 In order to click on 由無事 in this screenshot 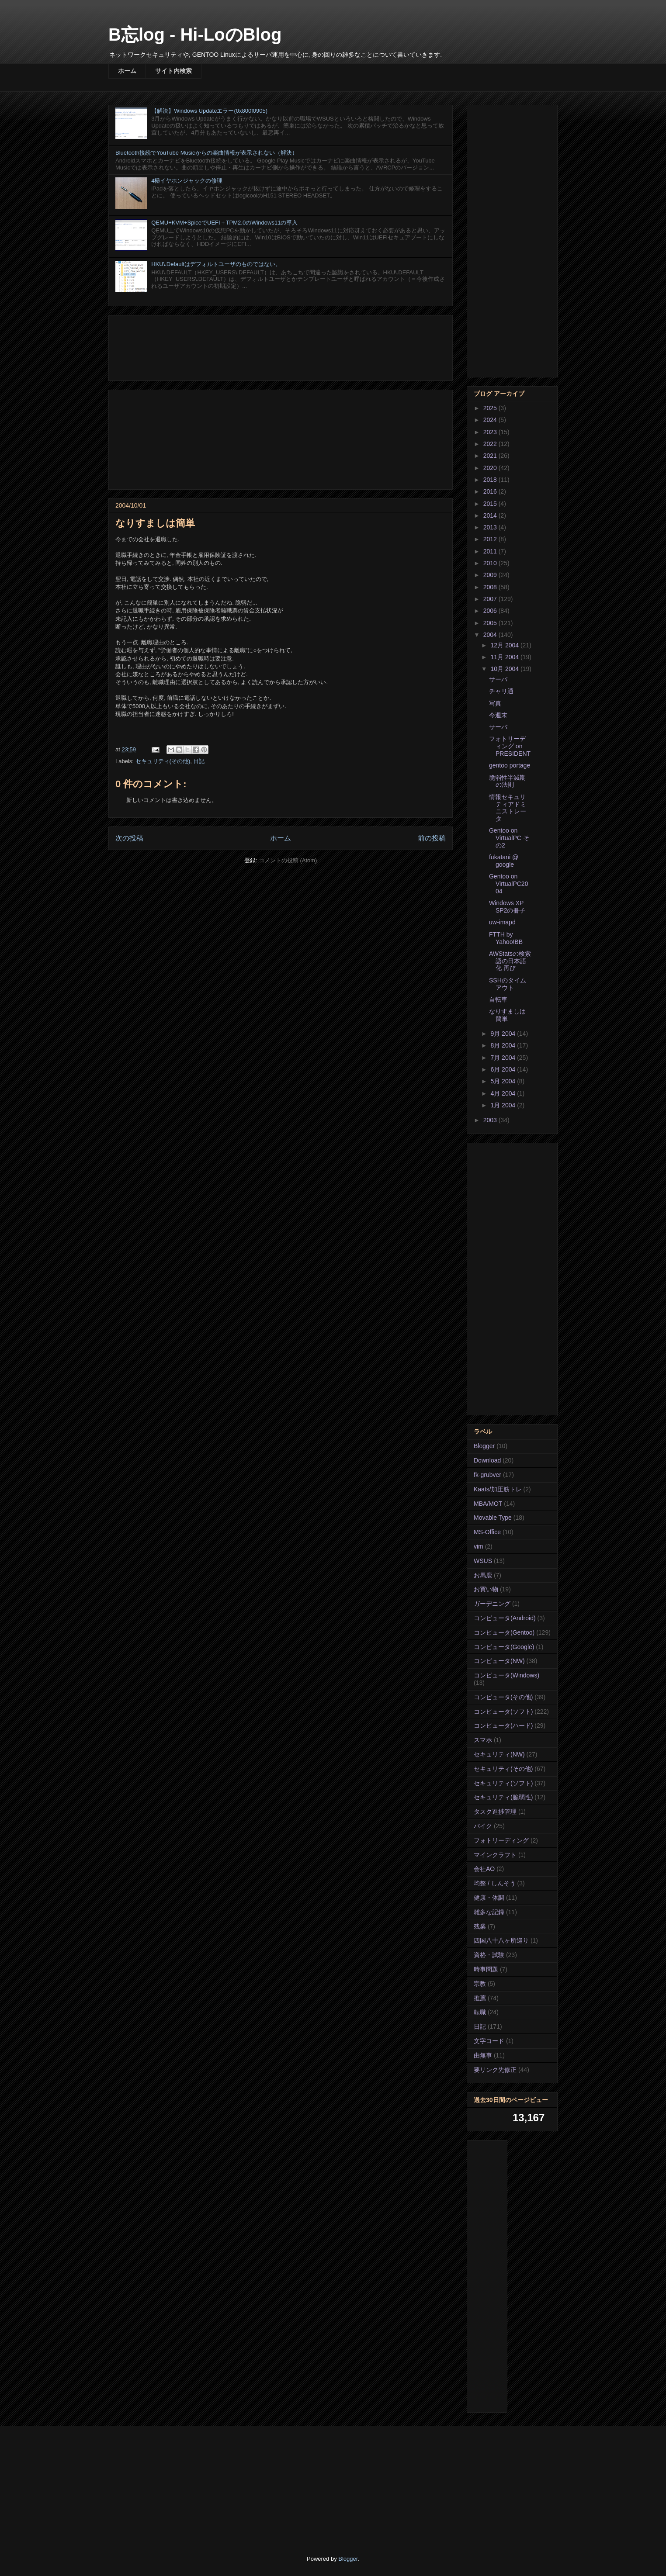, I will do `click(483, 2055)`.